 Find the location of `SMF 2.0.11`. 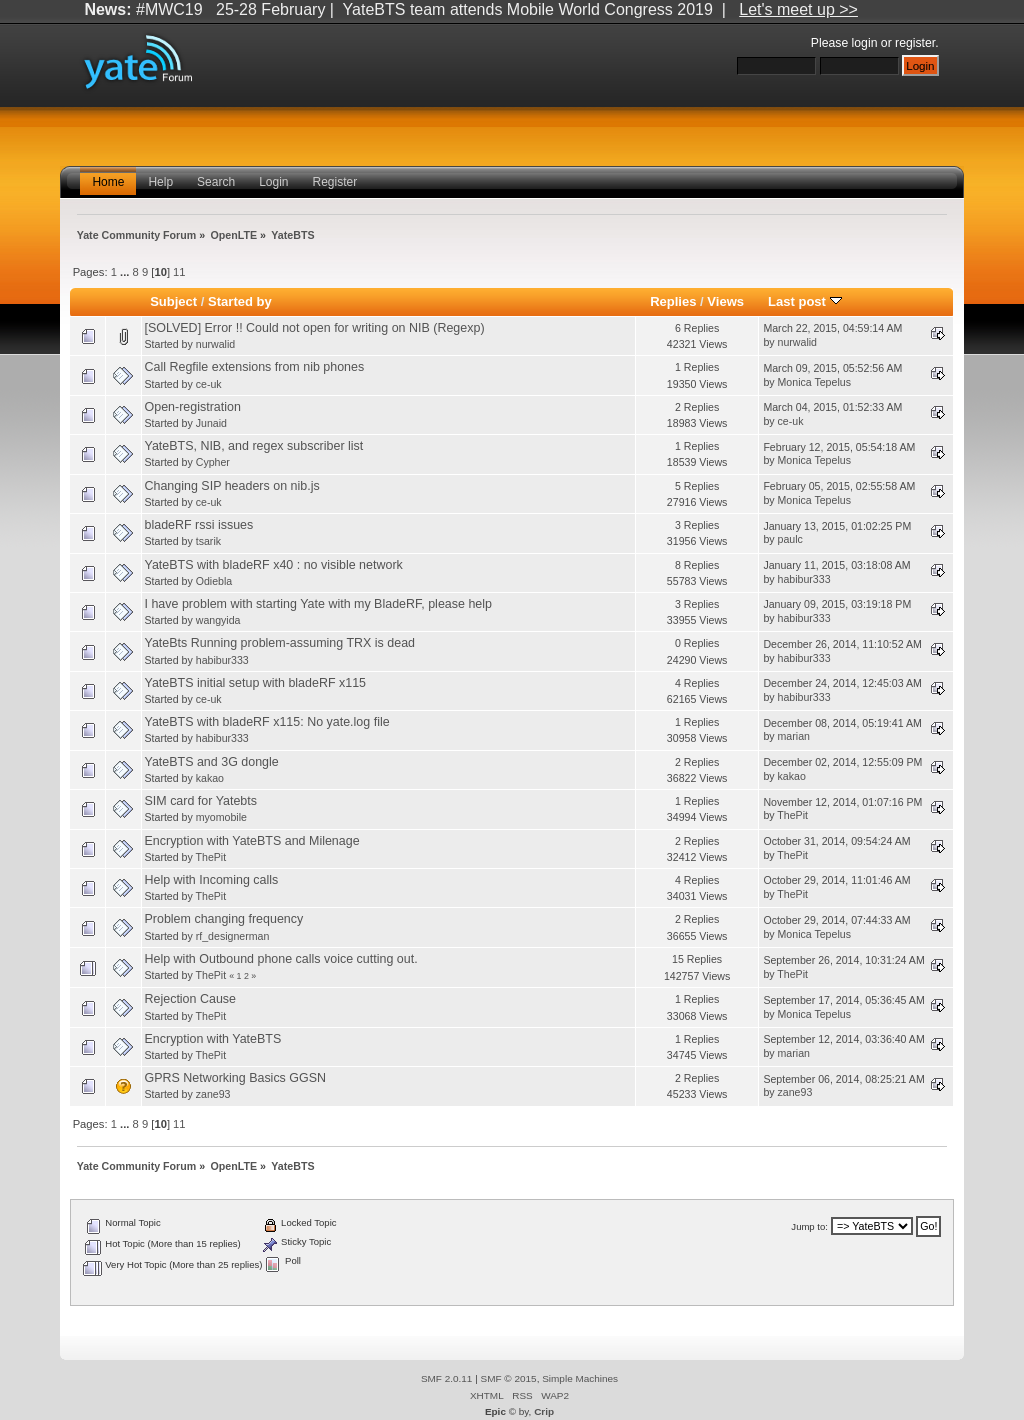

SMF 2.0.11 is located at coordinates (447, 1378).